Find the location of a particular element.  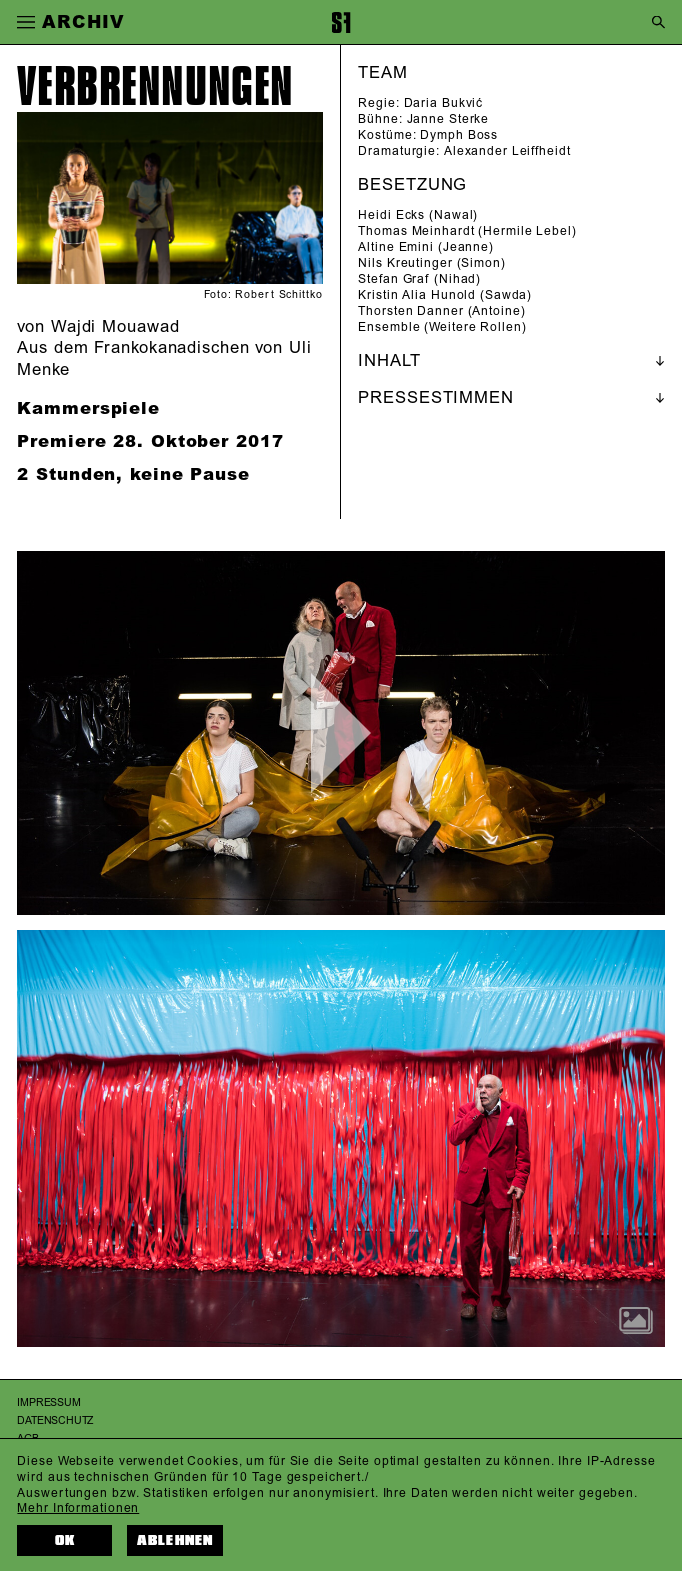

Janne Sterke is located at coordinates (448, 119).